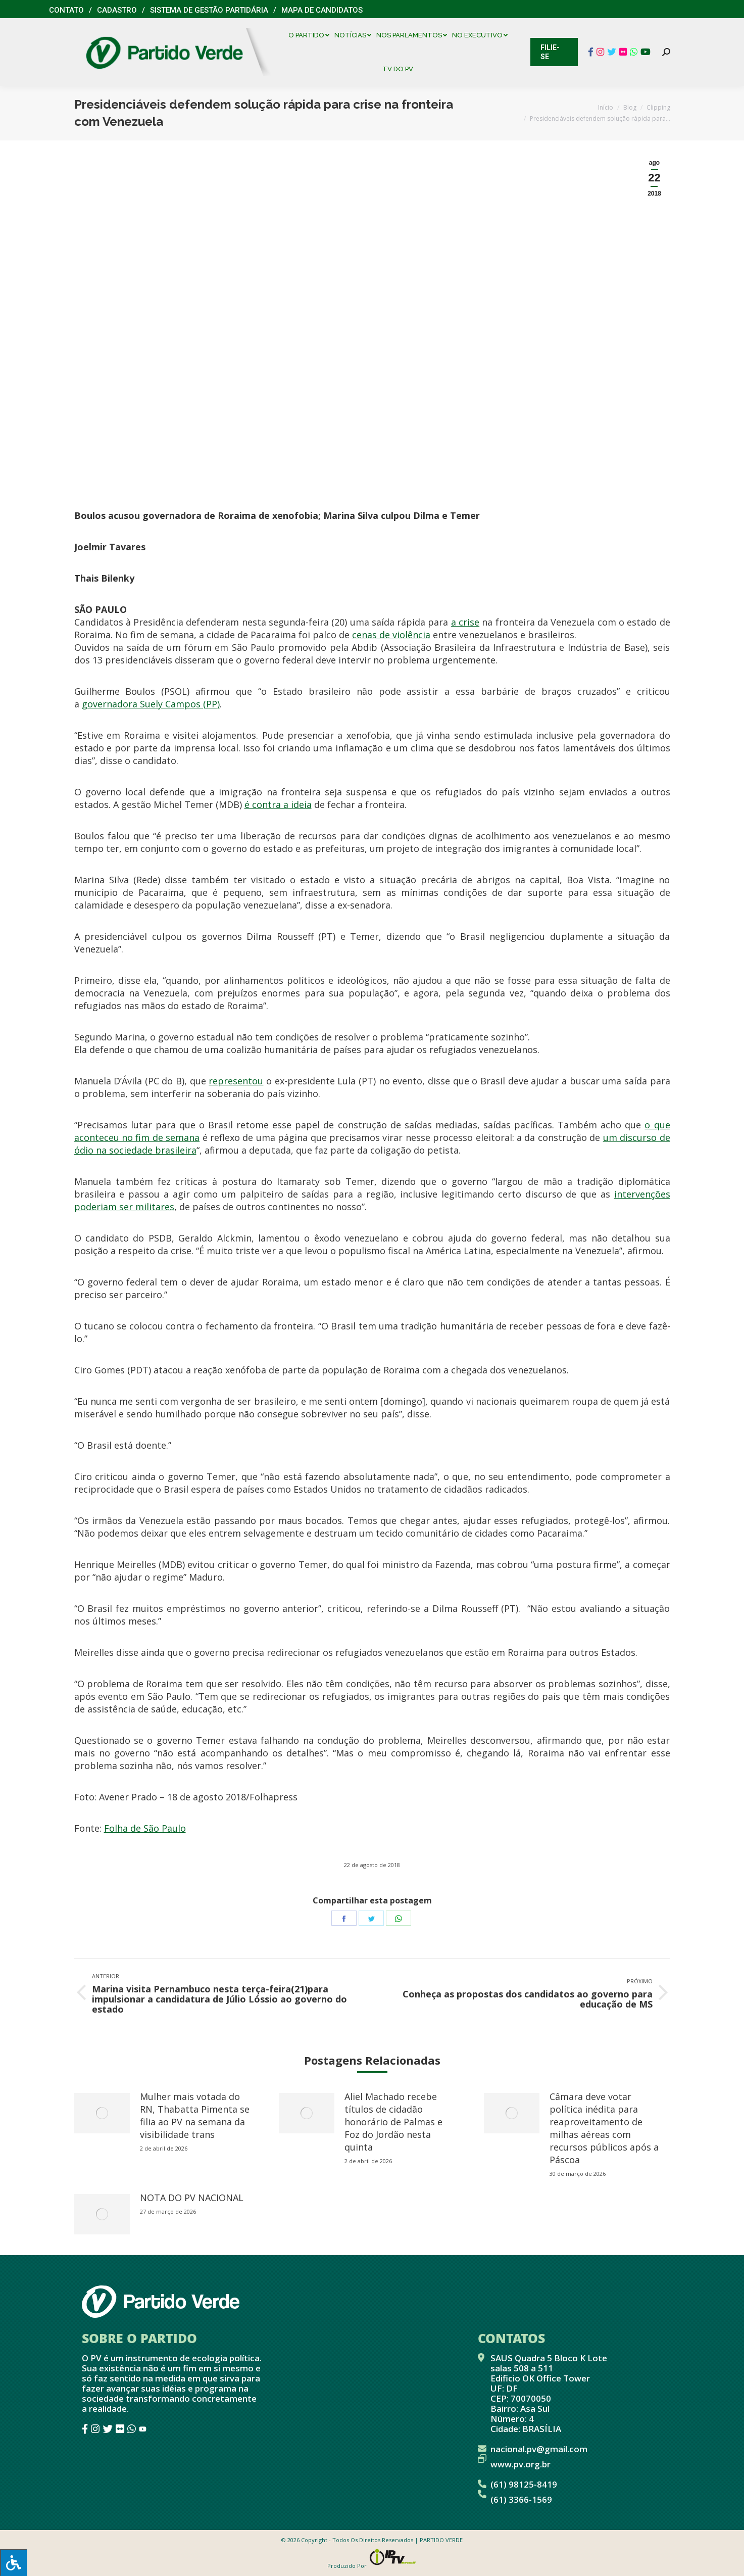 This screenshot has width=744, height=2576. I want to click on representou, so click(236, 1081).